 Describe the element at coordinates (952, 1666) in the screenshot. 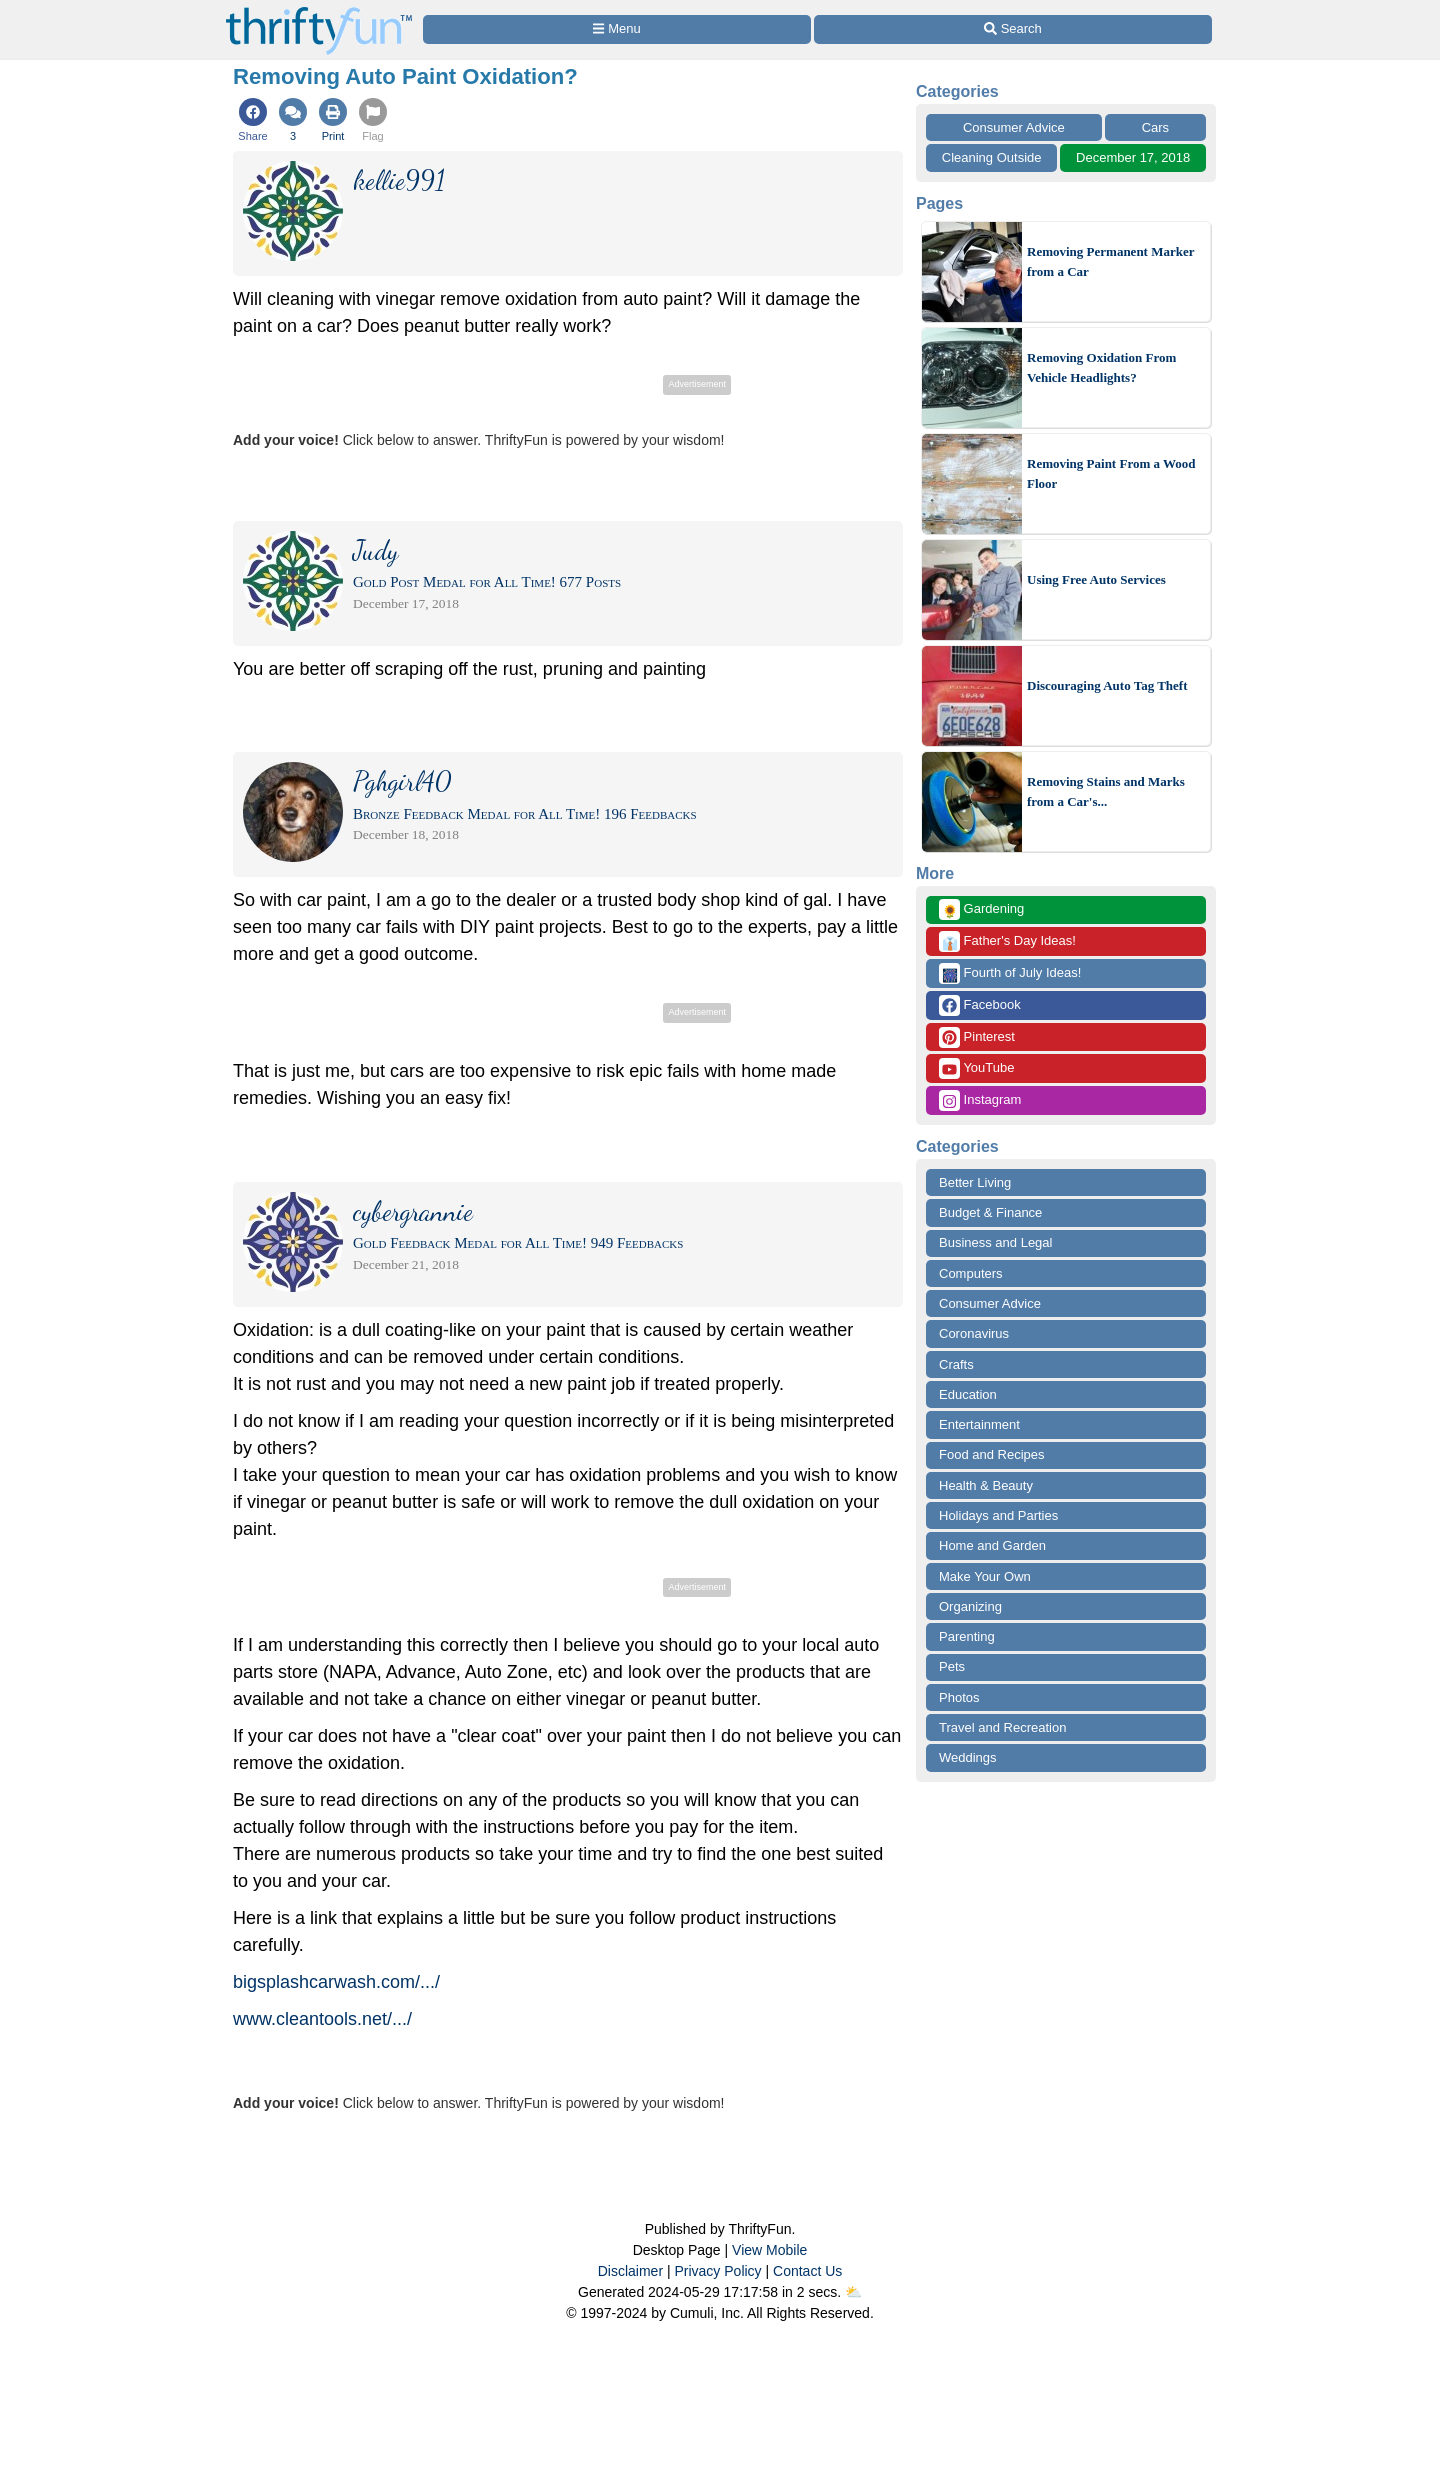

I see `Pets` at that location.